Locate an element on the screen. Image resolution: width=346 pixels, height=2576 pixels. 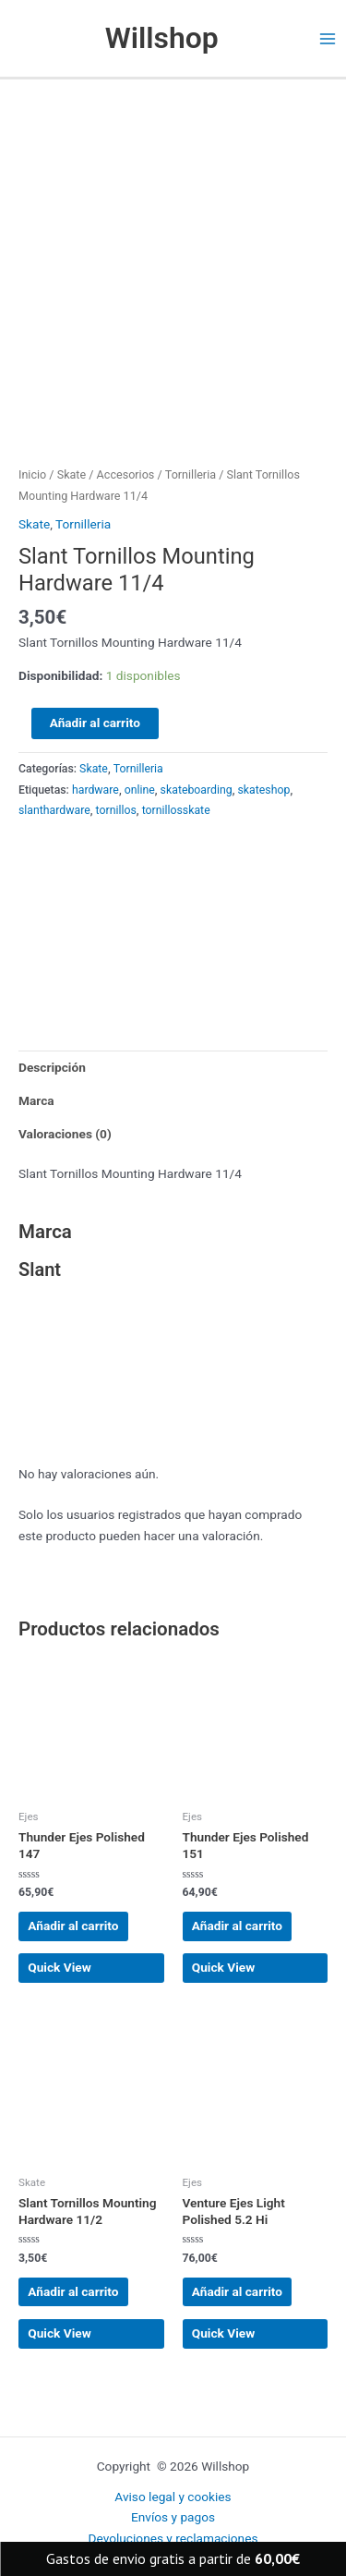
Añadir al carrito is located at coordinates (95, 722).